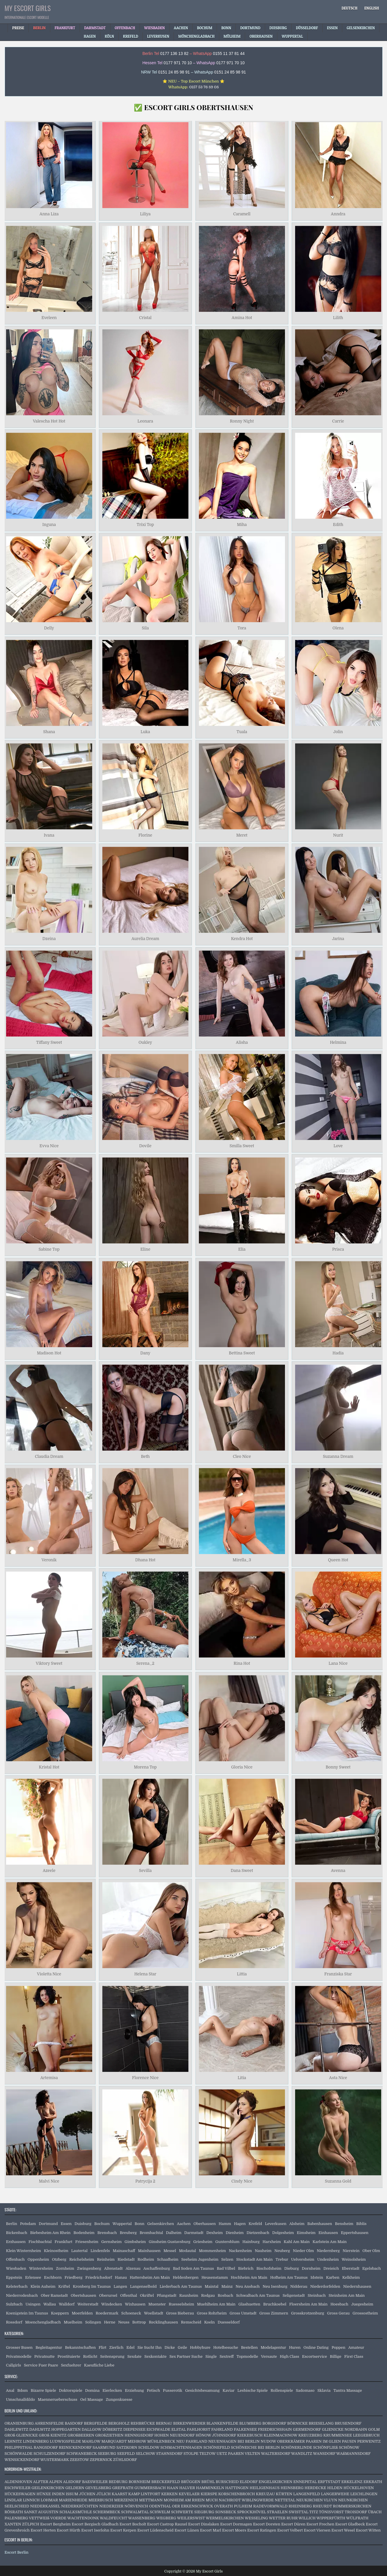 The image size is (387, 2576). Describe the element at coordinates (13, 2500) in the screenshot. I see `LINDLAR` at that location.